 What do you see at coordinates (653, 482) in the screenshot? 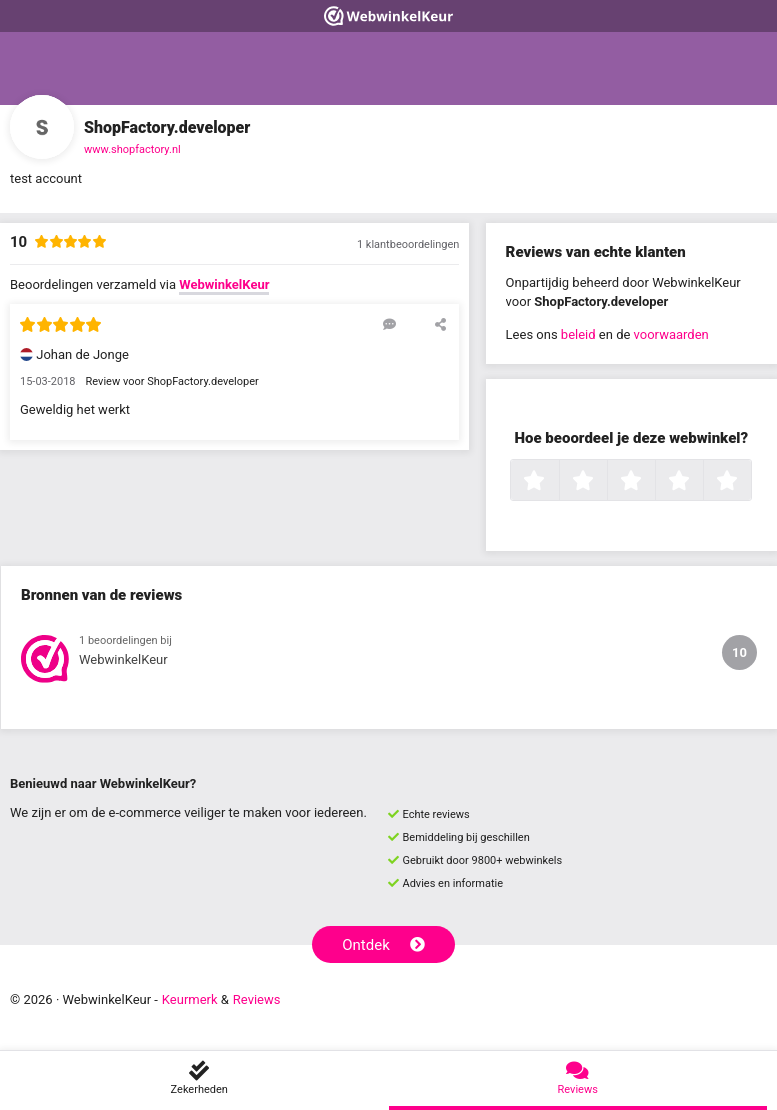
I see `3 sterren` at bounding box center [653, 482].